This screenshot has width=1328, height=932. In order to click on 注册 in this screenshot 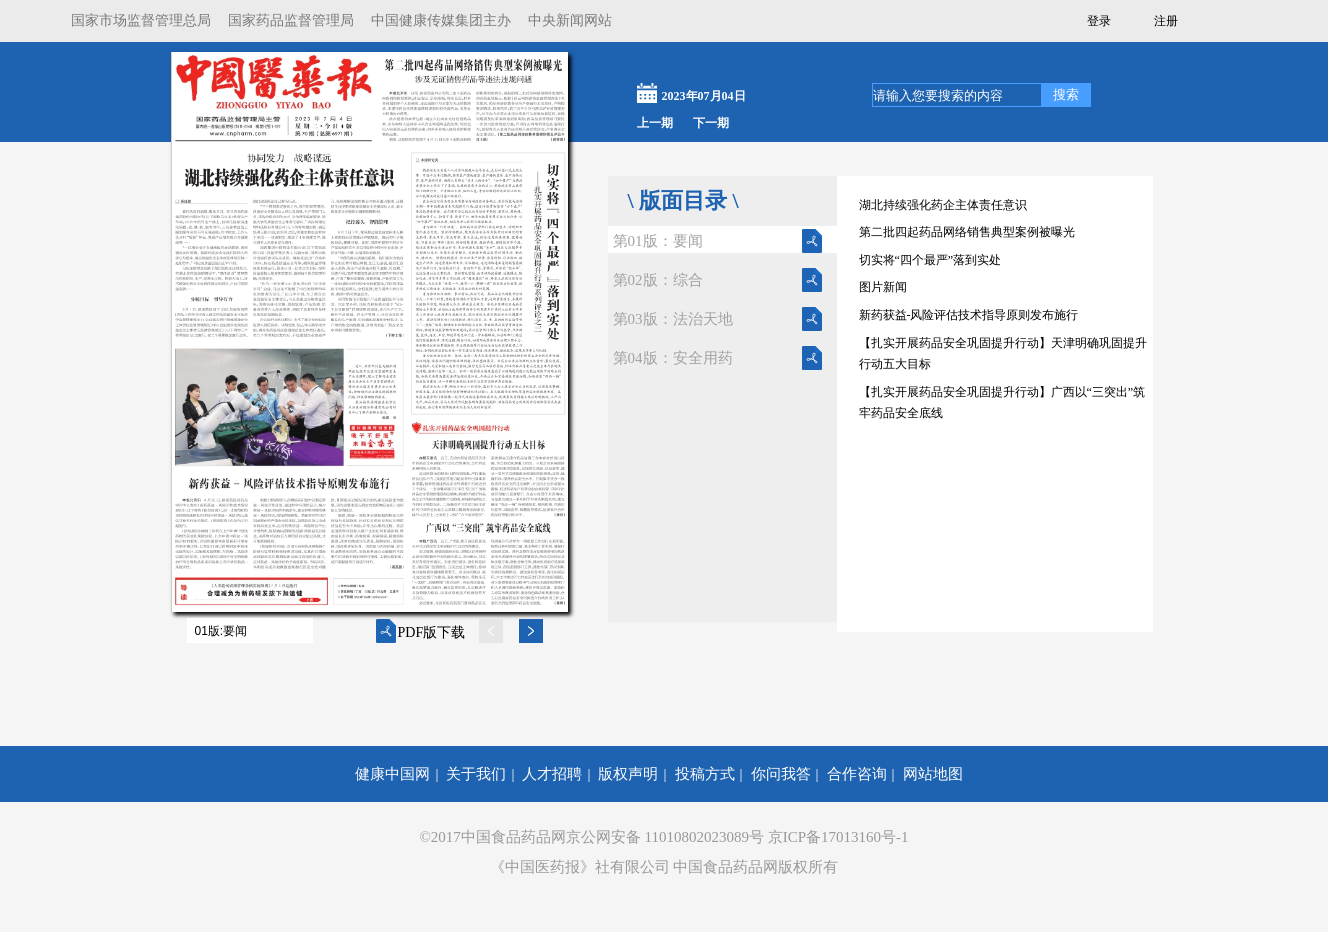, I will do `click(1166, 21)`.